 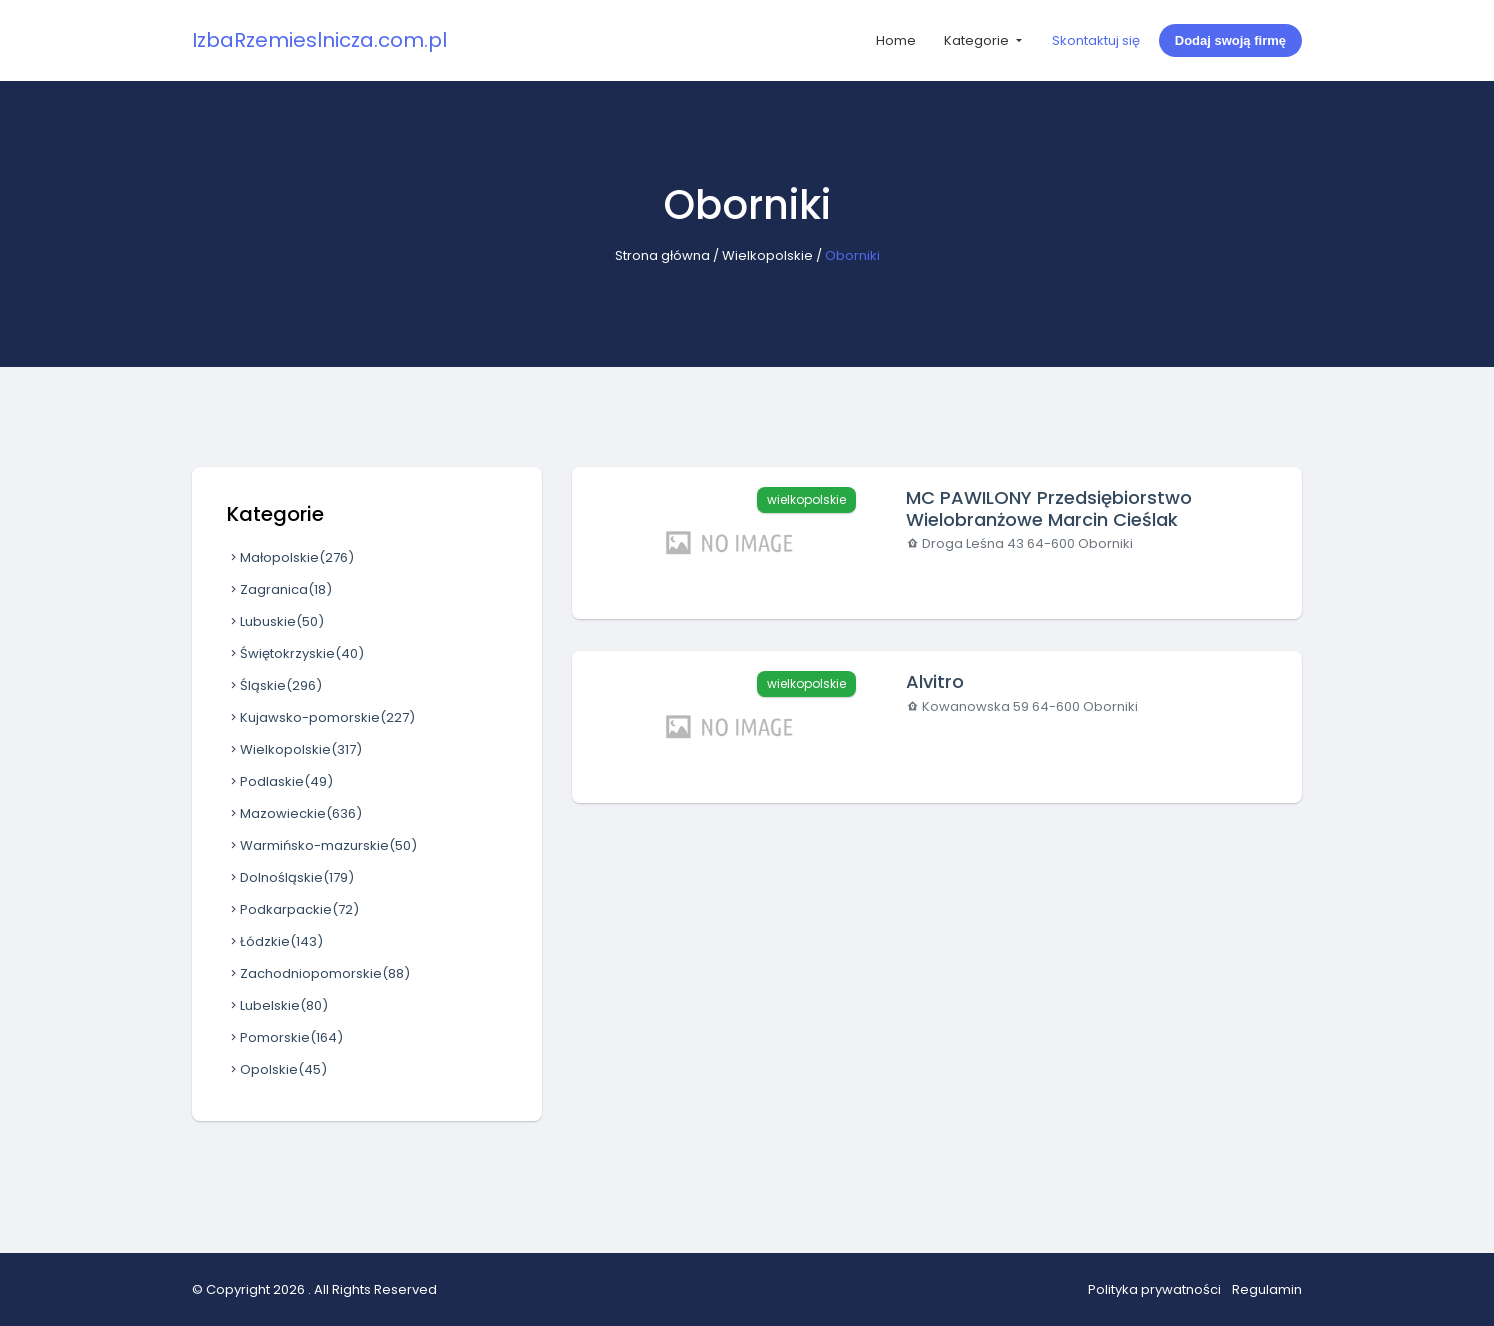 I want to click on Małopolskie, so click(x=290, y=557).